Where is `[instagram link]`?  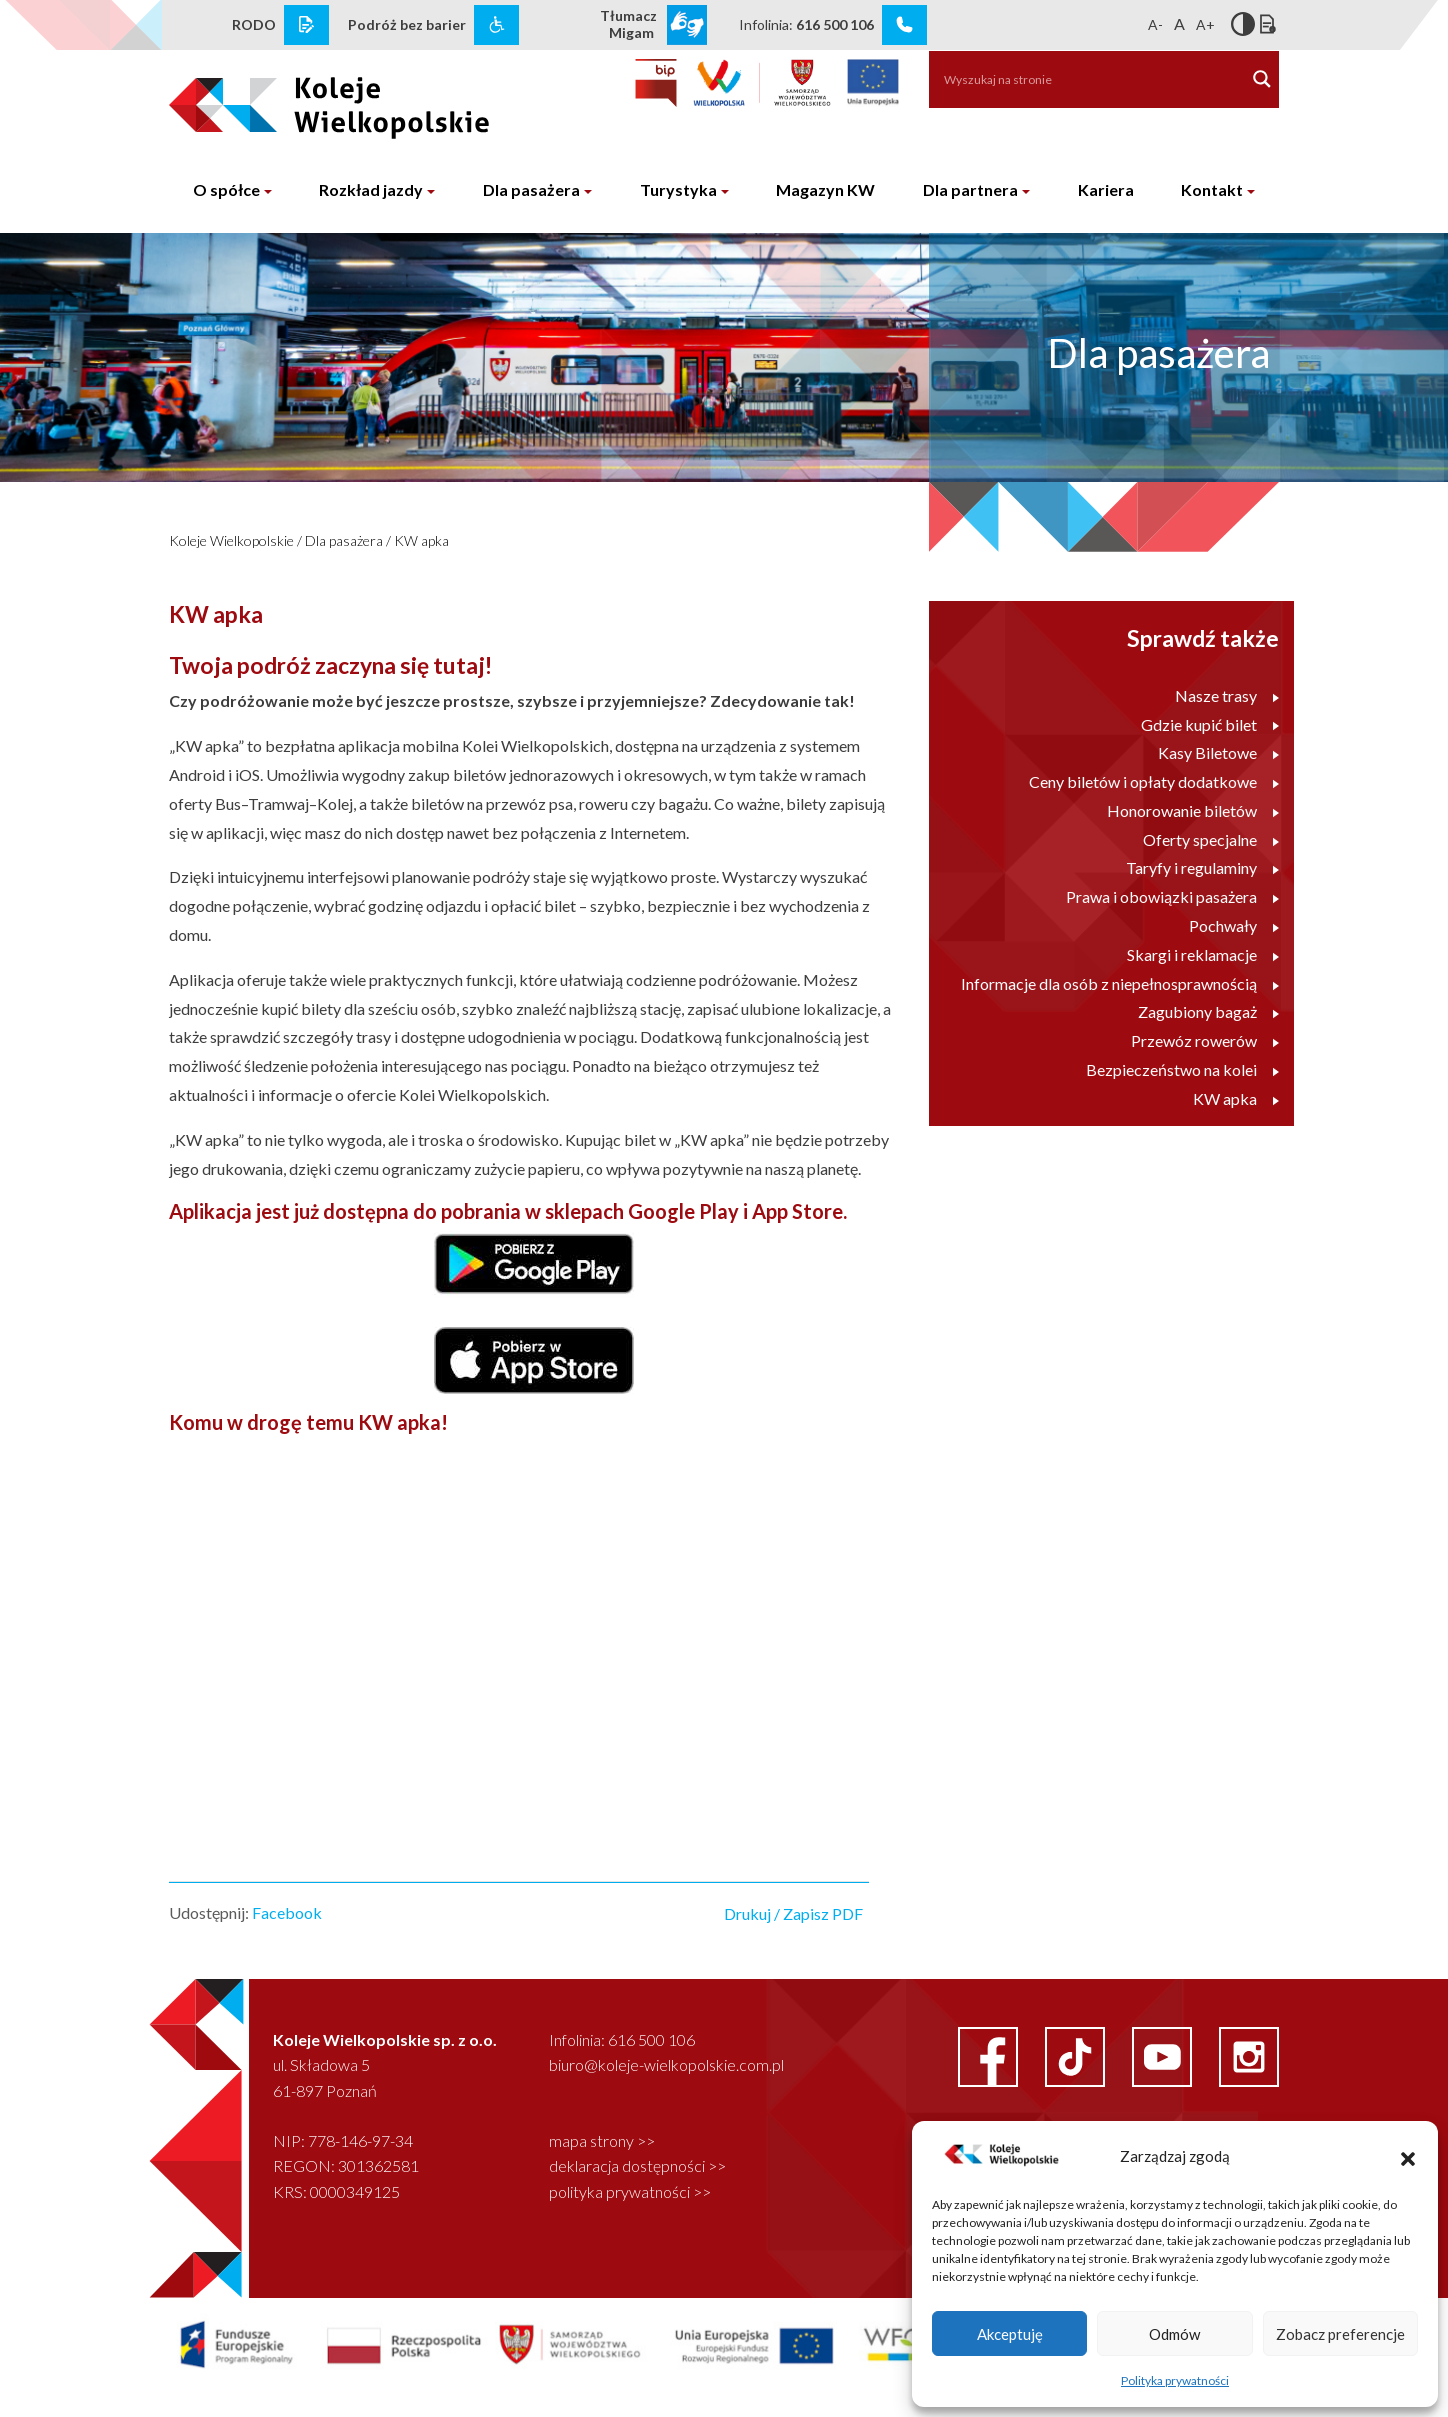 [instagram link] is located at coordinates (1249, 2054).